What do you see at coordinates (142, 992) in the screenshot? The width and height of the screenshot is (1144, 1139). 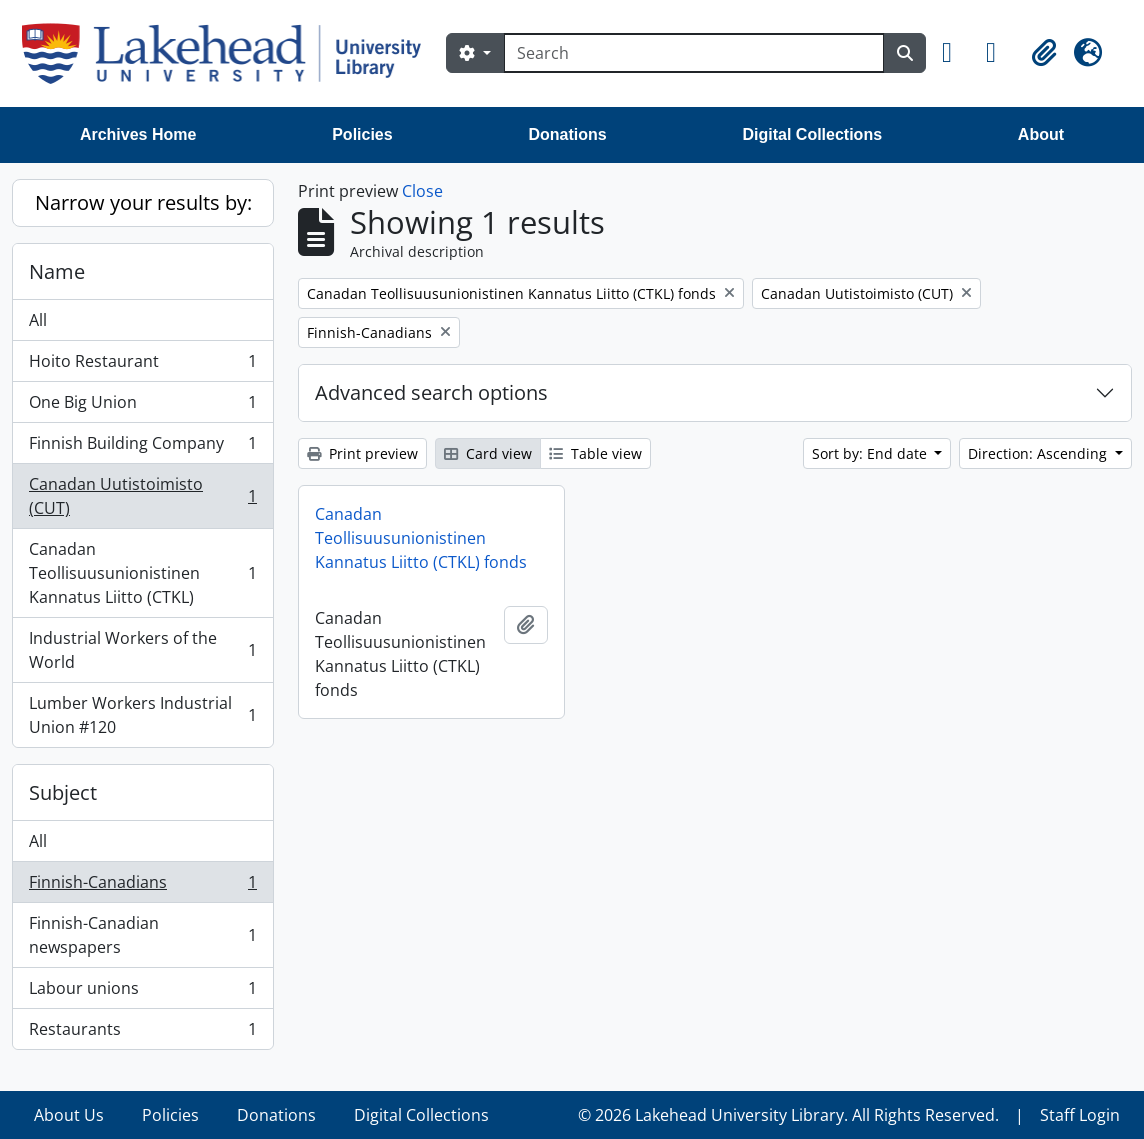 I see `Labour unions` at bounding box center [142, 992].